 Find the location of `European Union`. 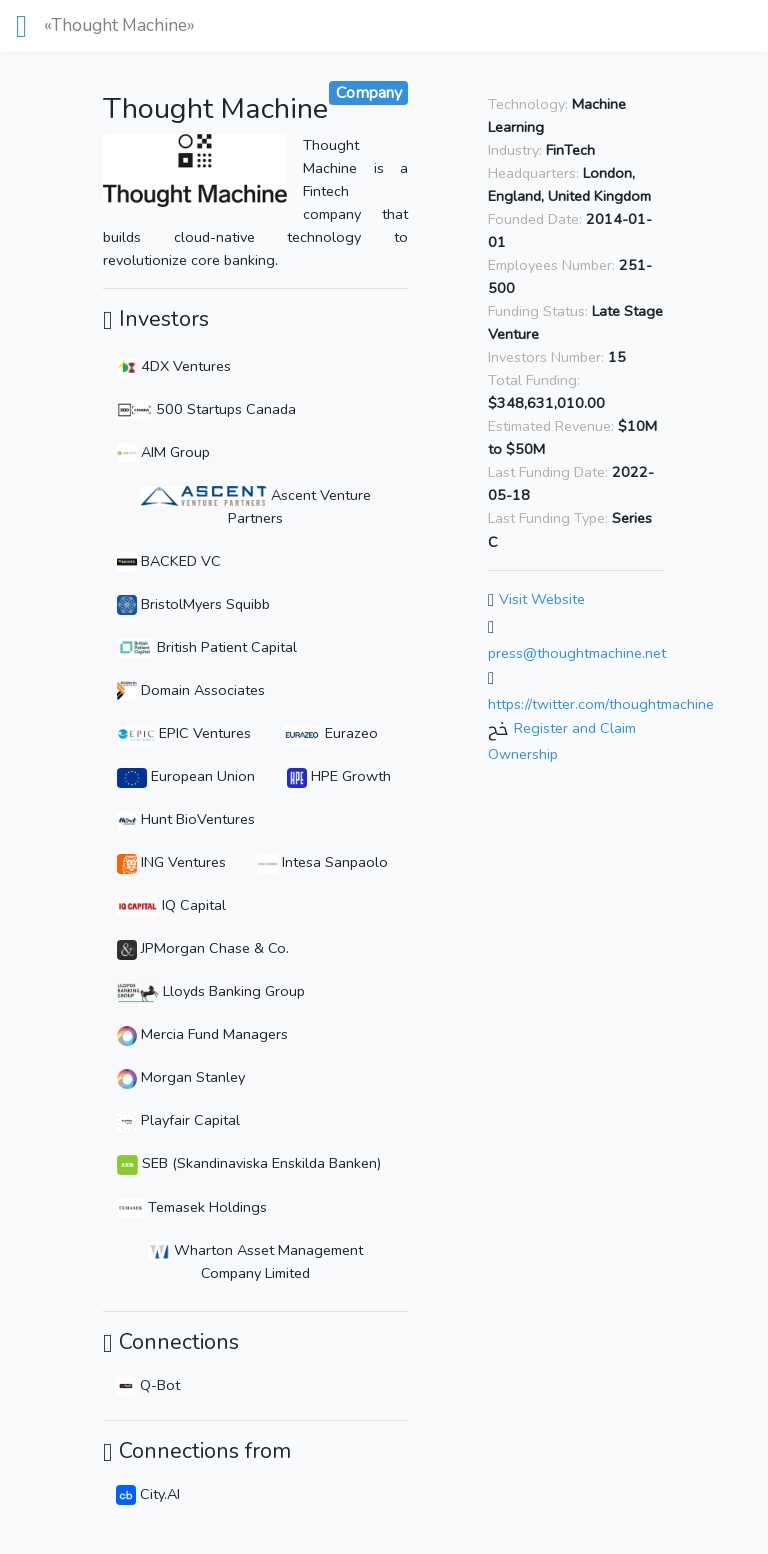

European Union is located at coordinates (186, 776).